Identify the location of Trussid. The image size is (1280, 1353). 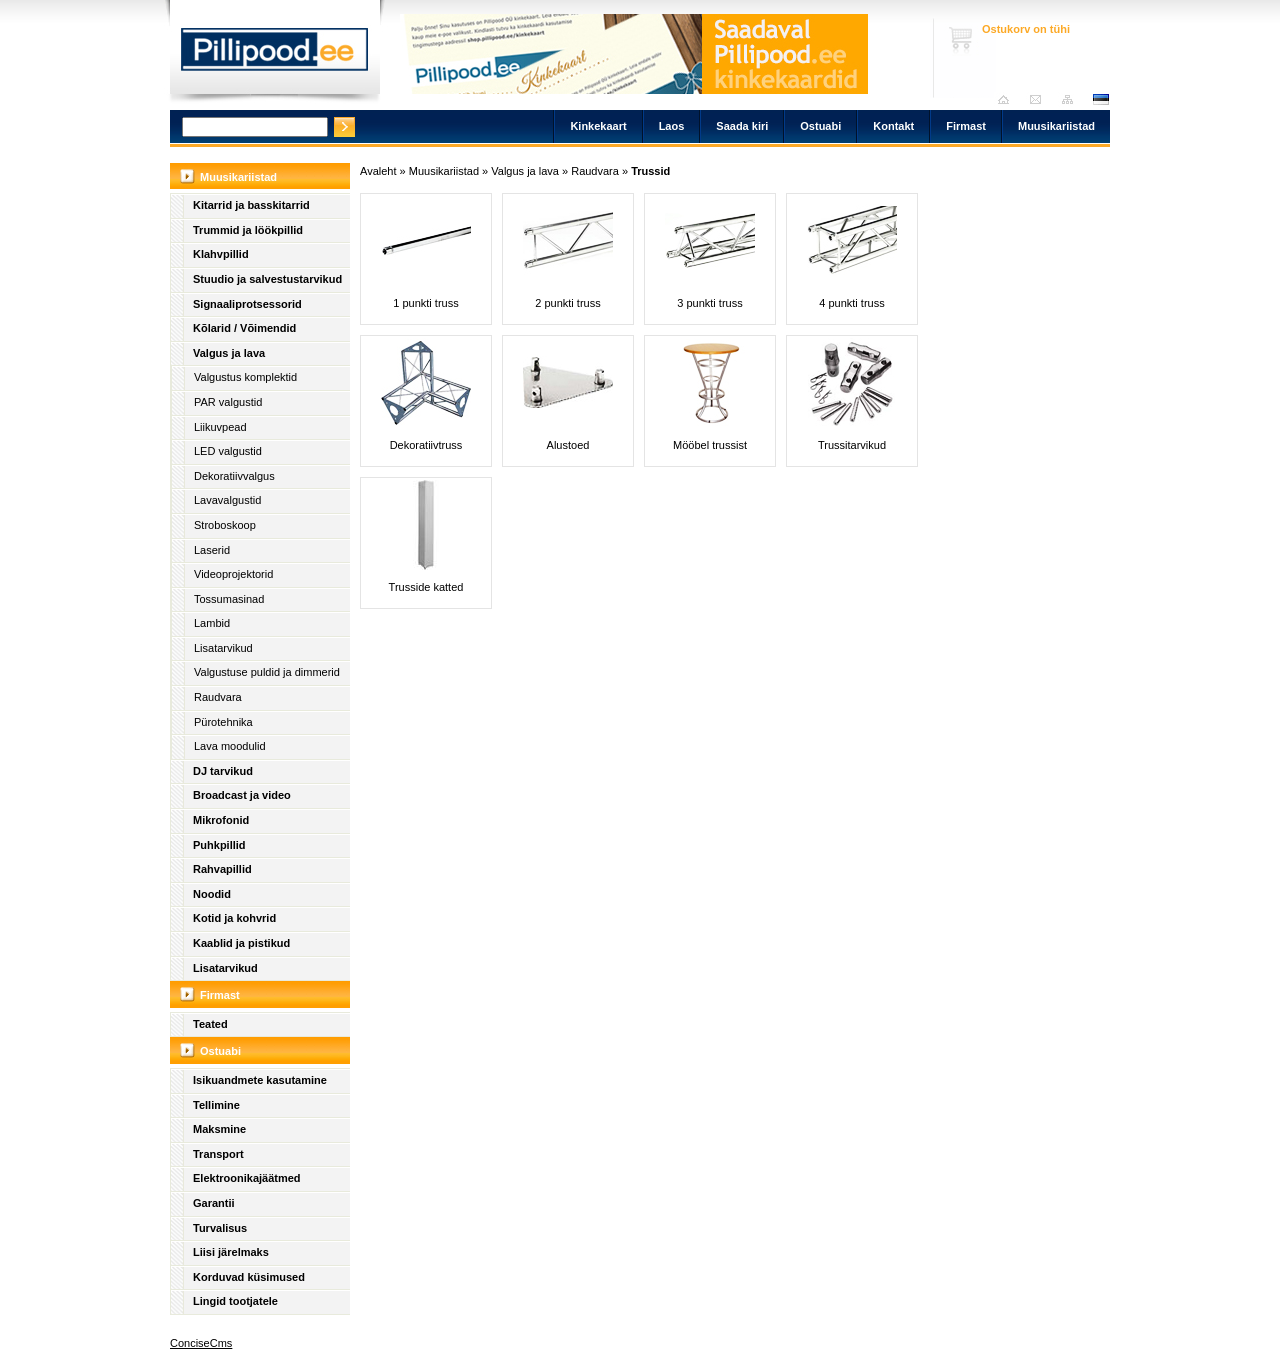
(650, 171).